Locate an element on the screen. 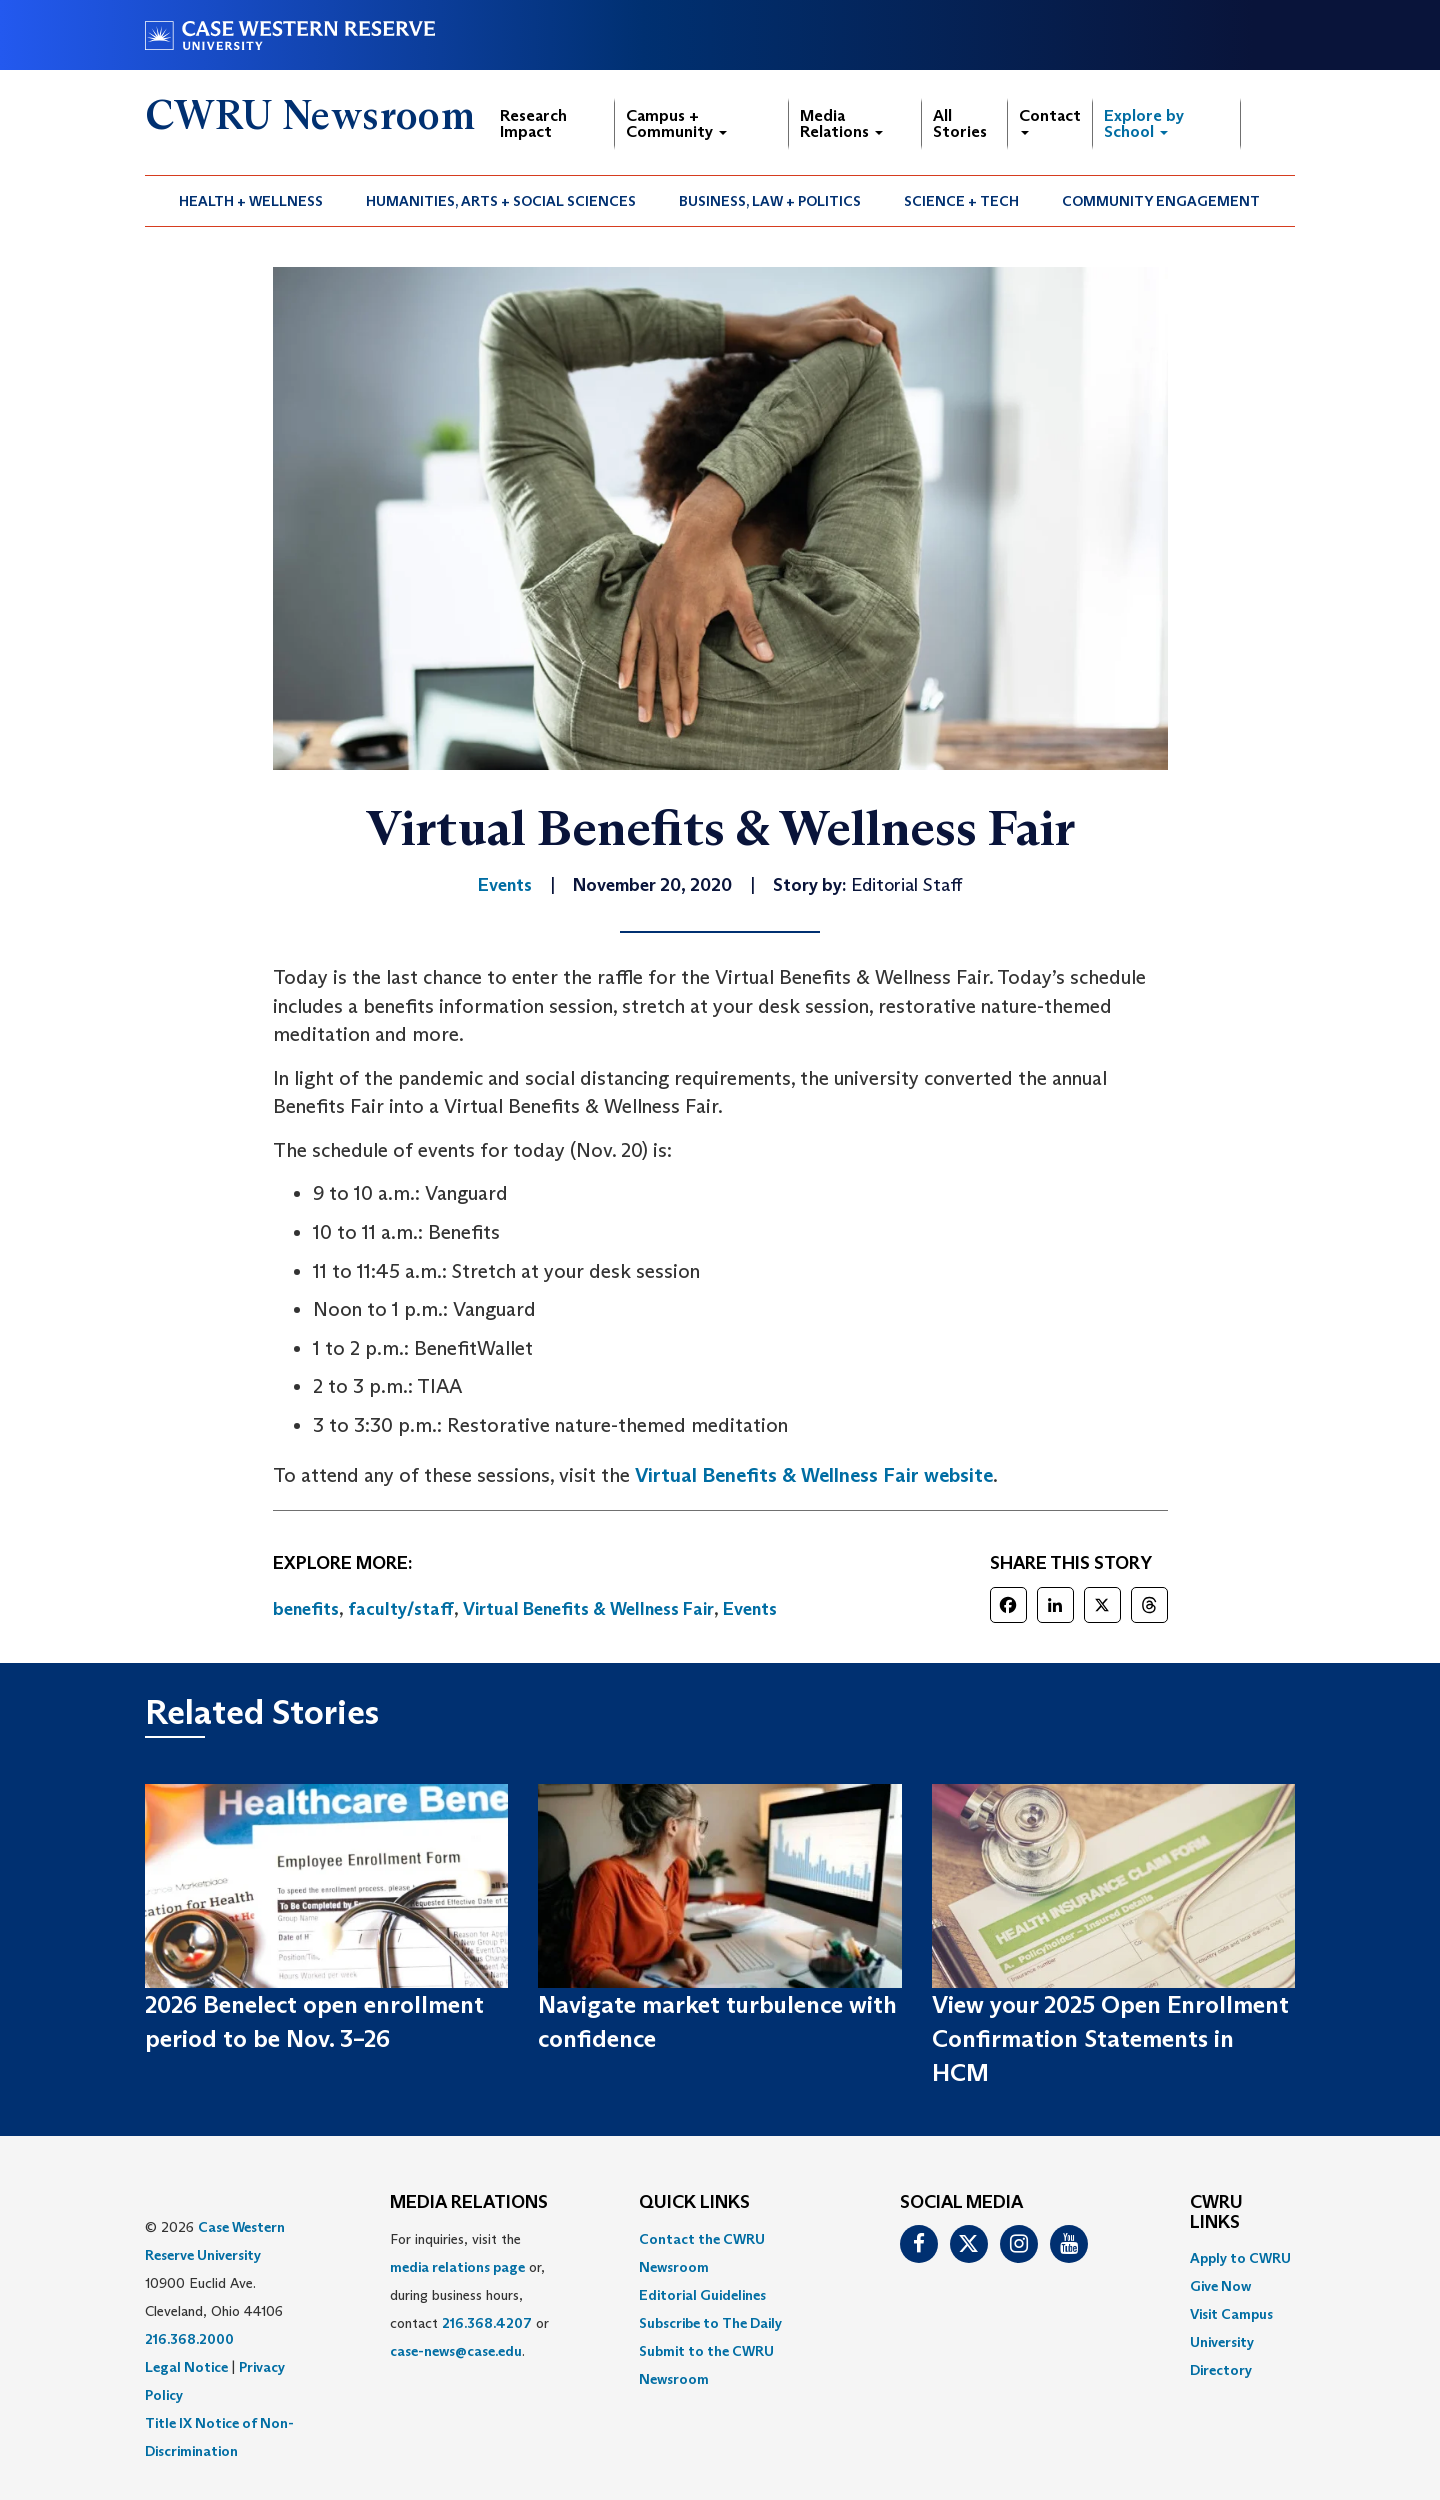 This screenshot has height=2500, width=1440. [menuitem] is located at coordinates (251, 201).